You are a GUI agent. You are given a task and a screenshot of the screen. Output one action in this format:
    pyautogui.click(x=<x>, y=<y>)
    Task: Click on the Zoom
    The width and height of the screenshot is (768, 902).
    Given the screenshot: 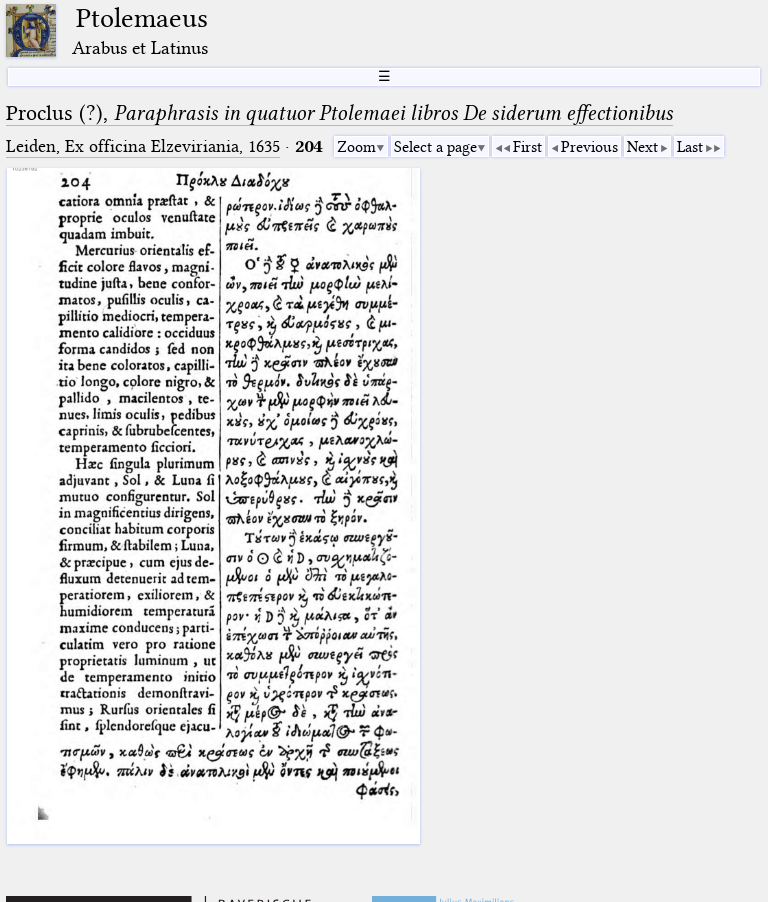 What is the action you would take?
    pyautogui.click(x=356, y=147)
    